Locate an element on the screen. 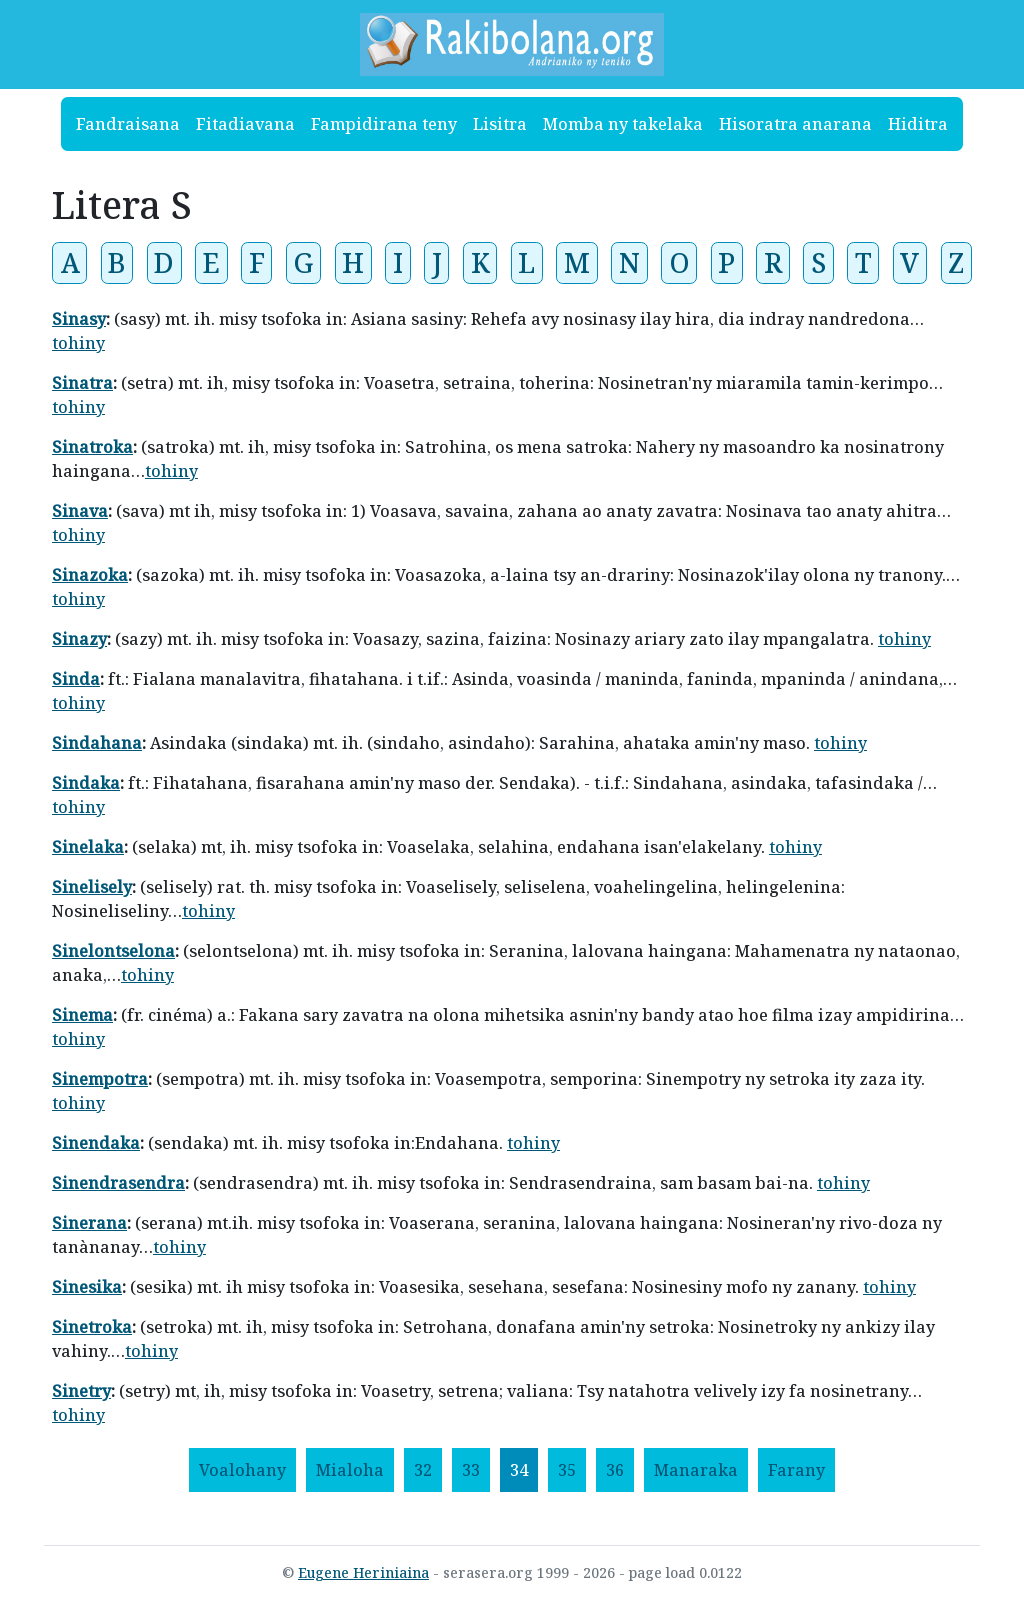  Sinatroka is located at coordinates (92, 447).